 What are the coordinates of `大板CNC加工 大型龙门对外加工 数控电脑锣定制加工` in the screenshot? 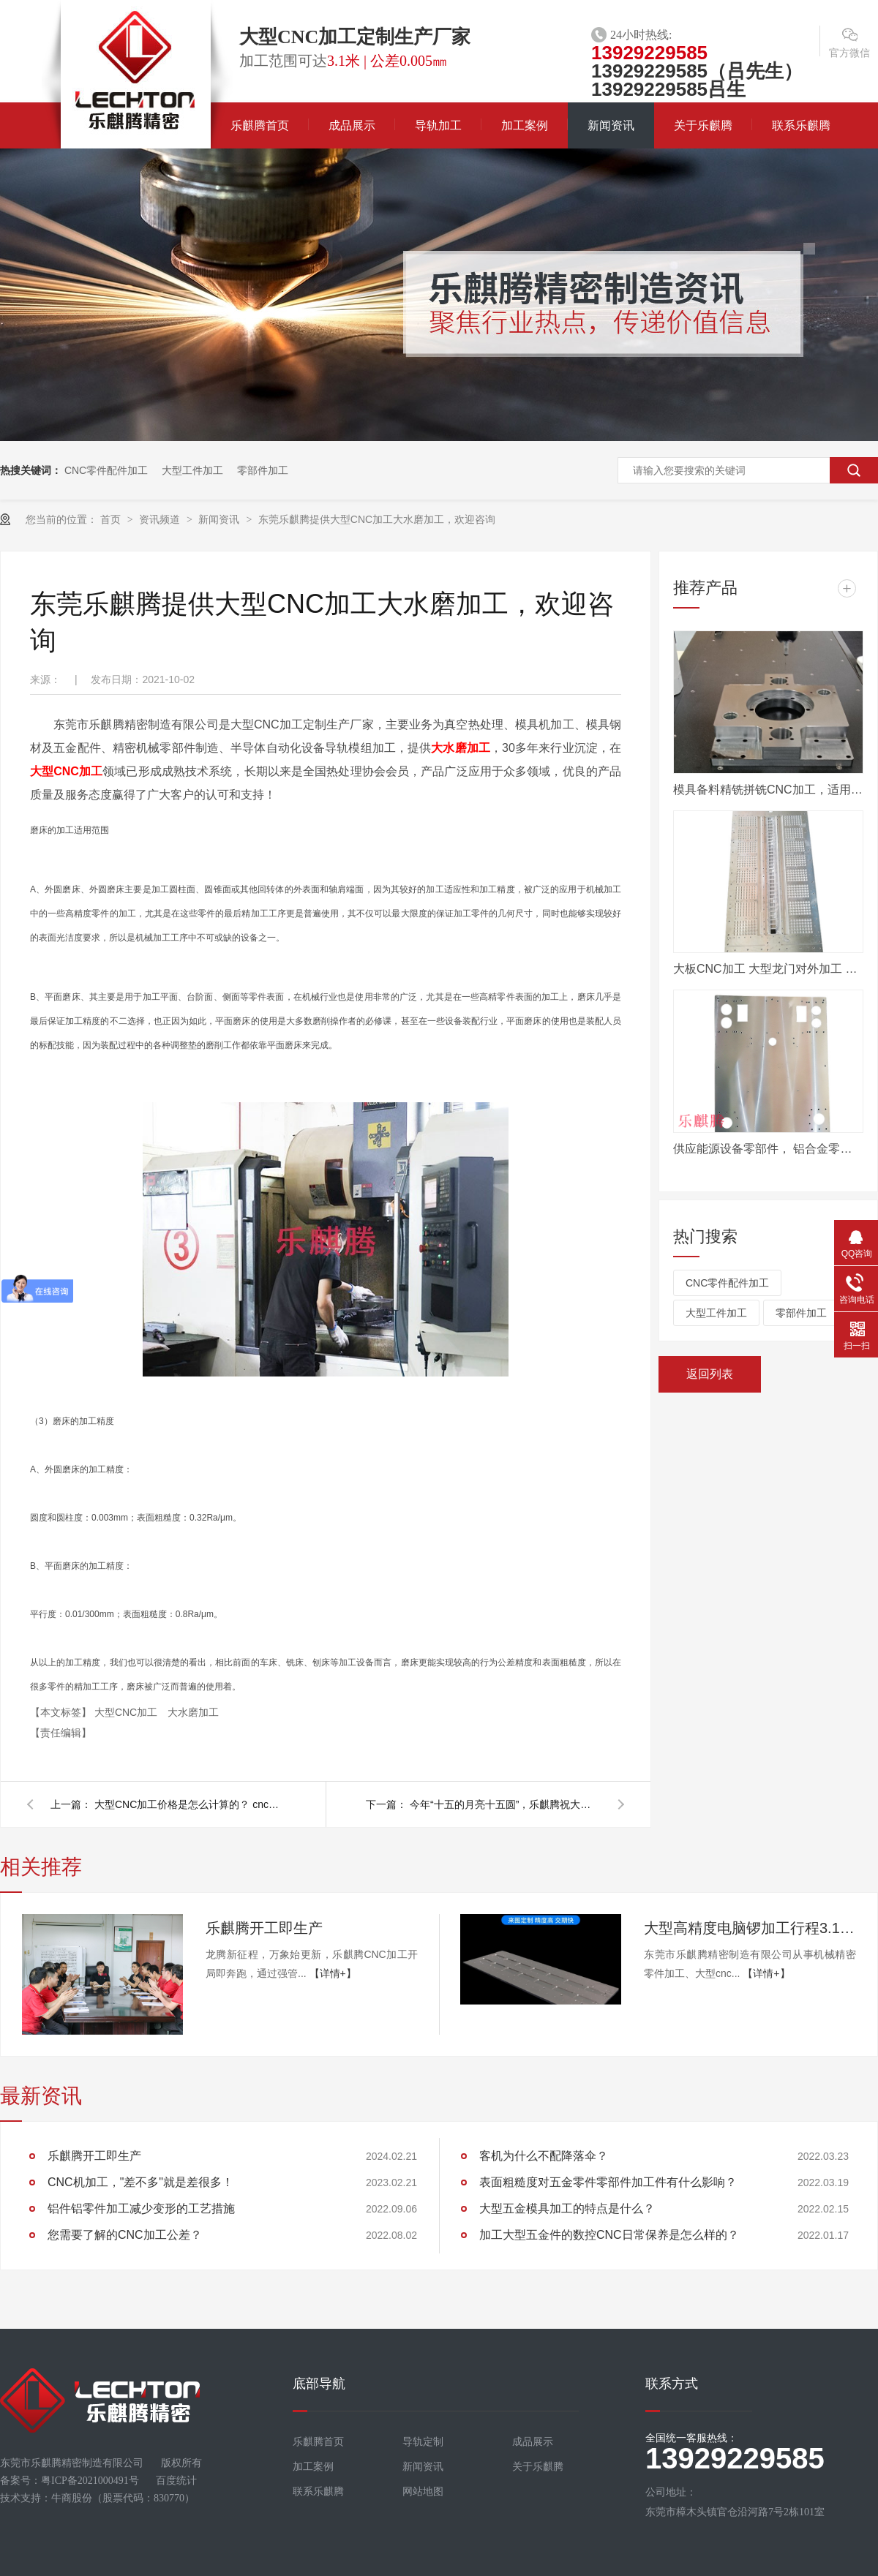 It's located at (768, 969).